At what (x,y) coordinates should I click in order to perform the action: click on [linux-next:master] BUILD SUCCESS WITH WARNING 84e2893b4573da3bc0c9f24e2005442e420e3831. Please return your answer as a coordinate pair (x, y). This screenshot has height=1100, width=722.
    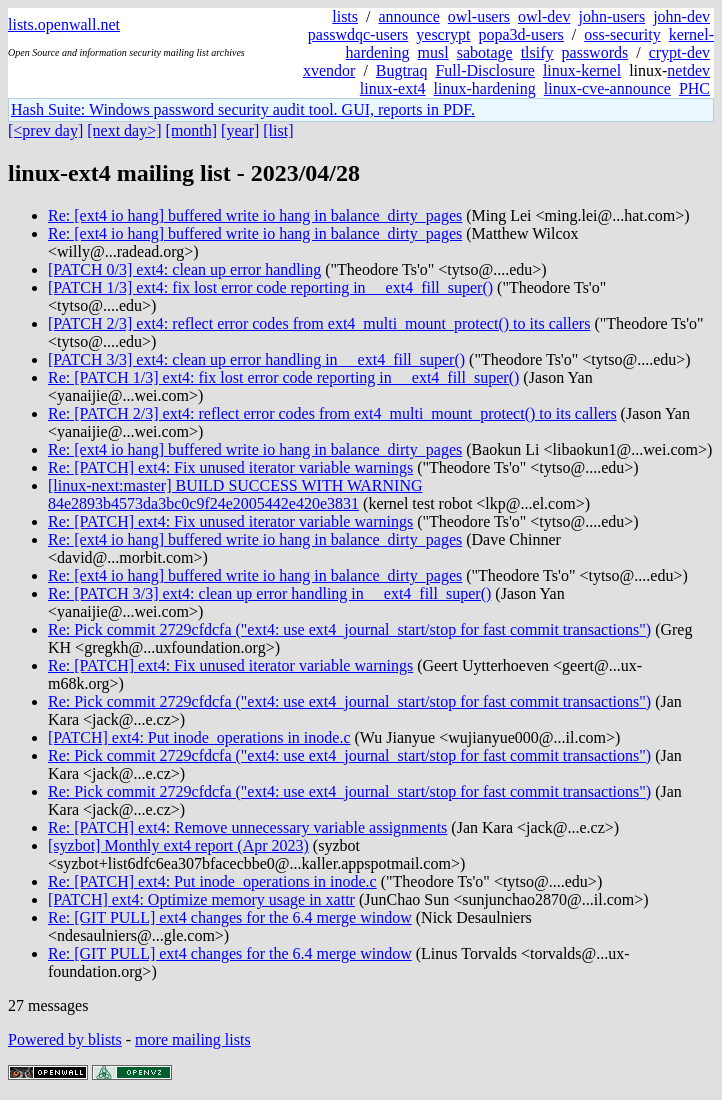
    Looking at the image, I should click on (235, 494).